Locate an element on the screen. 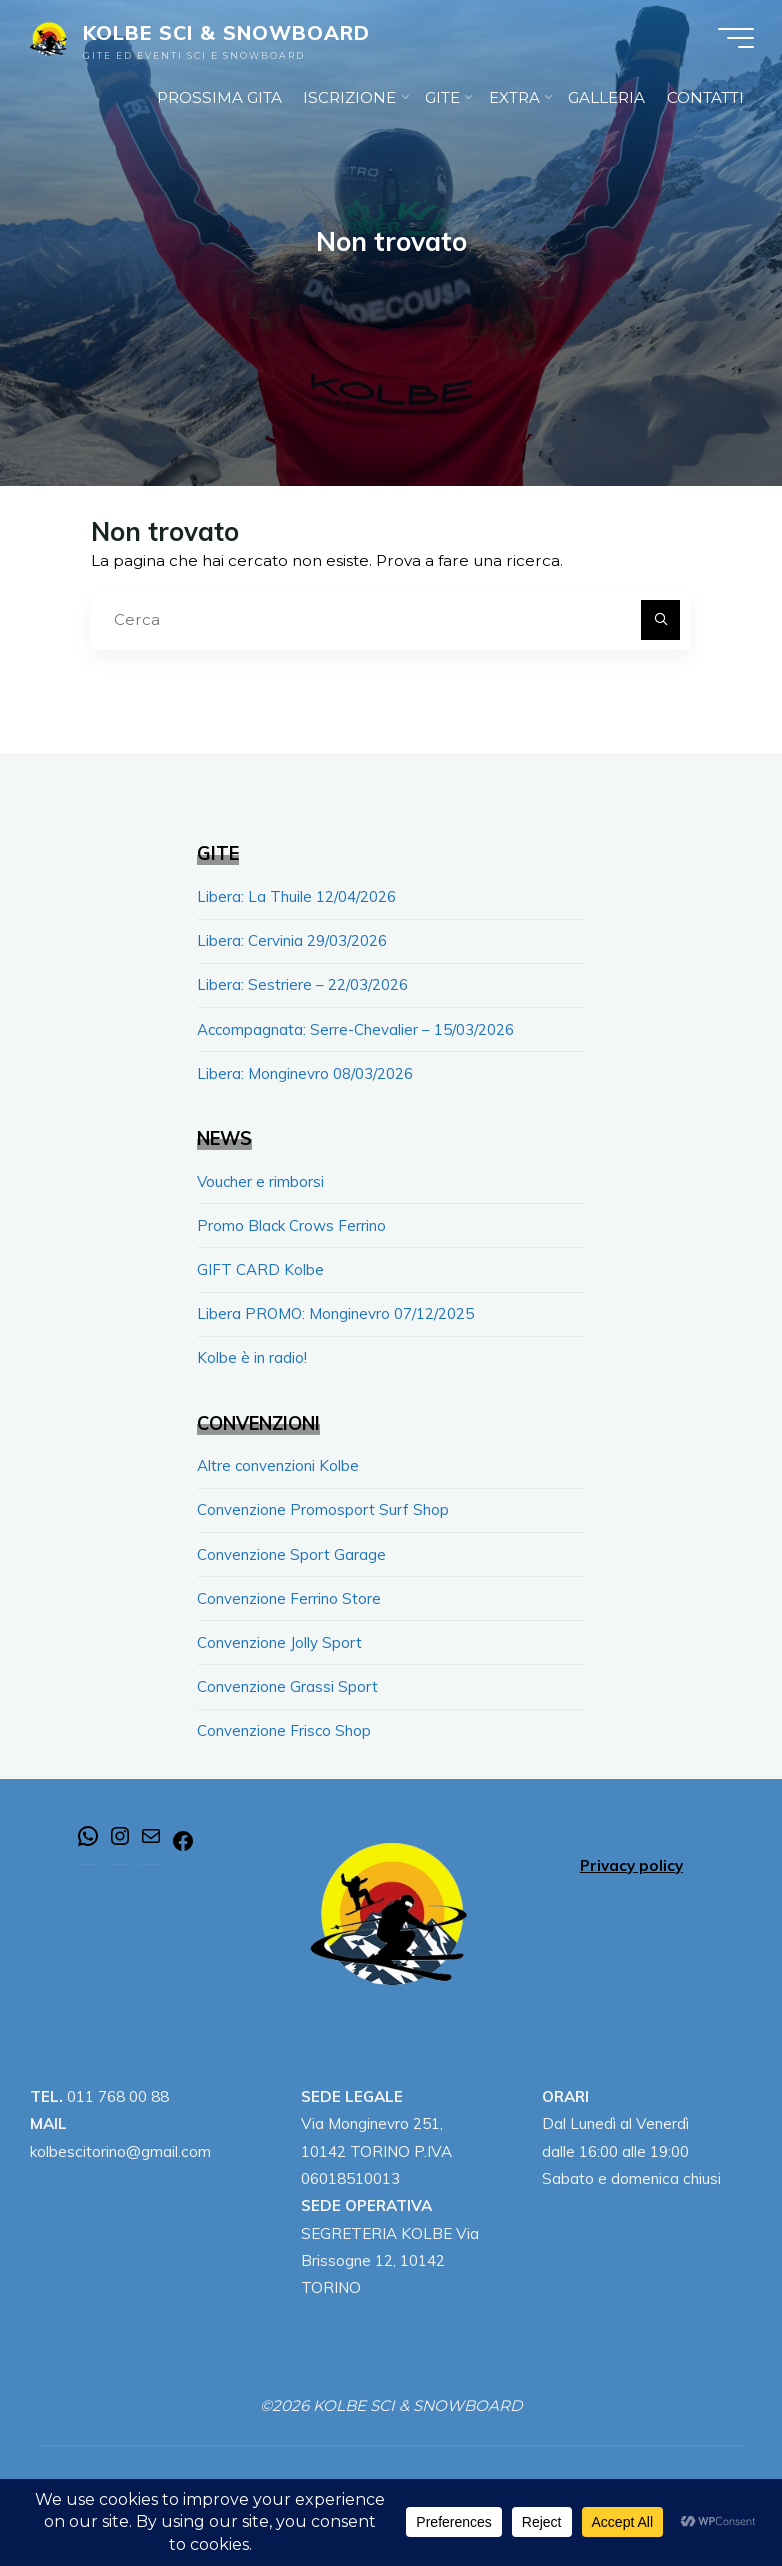 The width and height of the screenshot is (782, 2566). Kolbe è in radio! is located at coordinates (252, 1352).